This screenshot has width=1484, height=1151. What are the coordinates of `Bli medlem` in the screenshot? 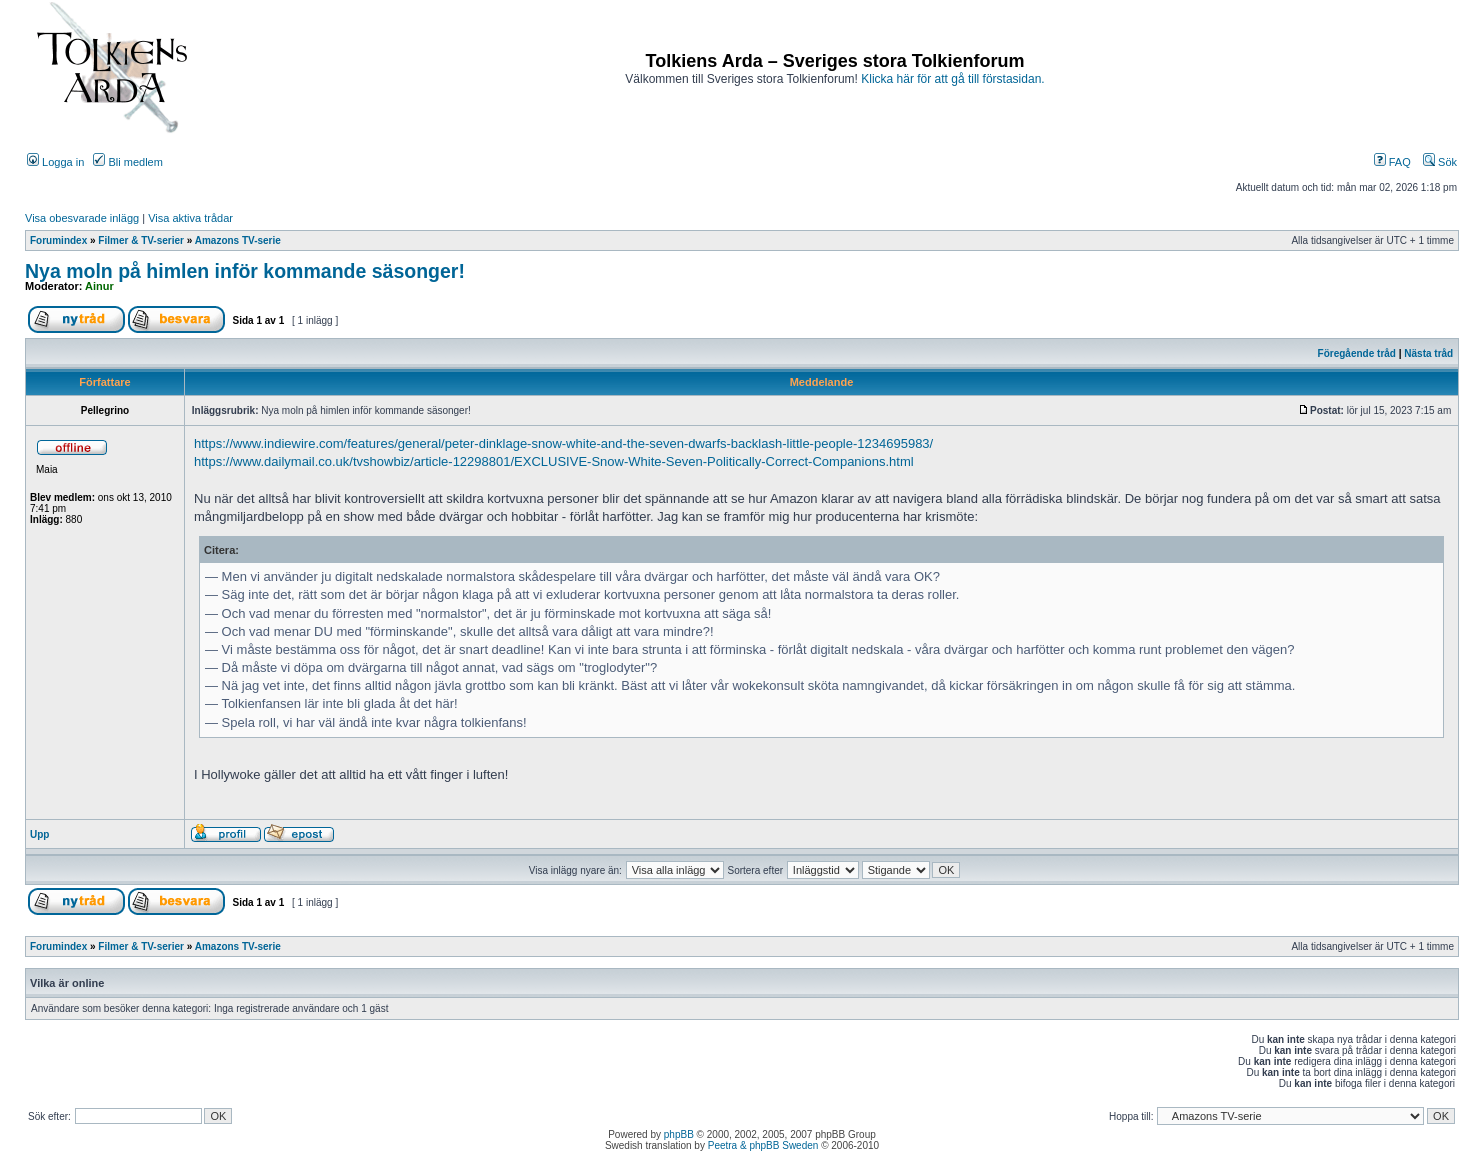 It's located at (127, 162).